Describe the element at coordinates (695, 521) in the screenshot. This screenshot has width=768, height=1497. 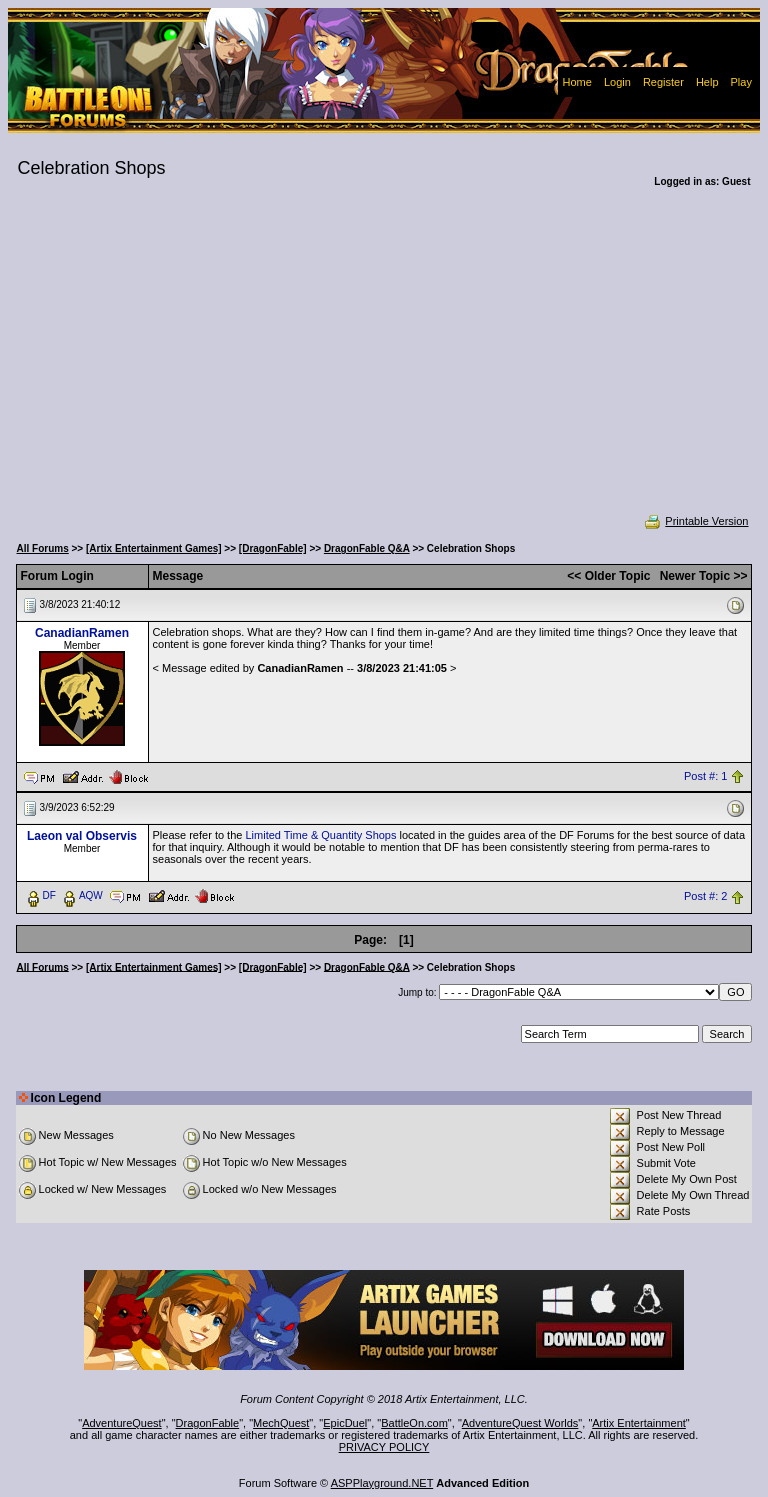
I see `Printable Version` at that location.